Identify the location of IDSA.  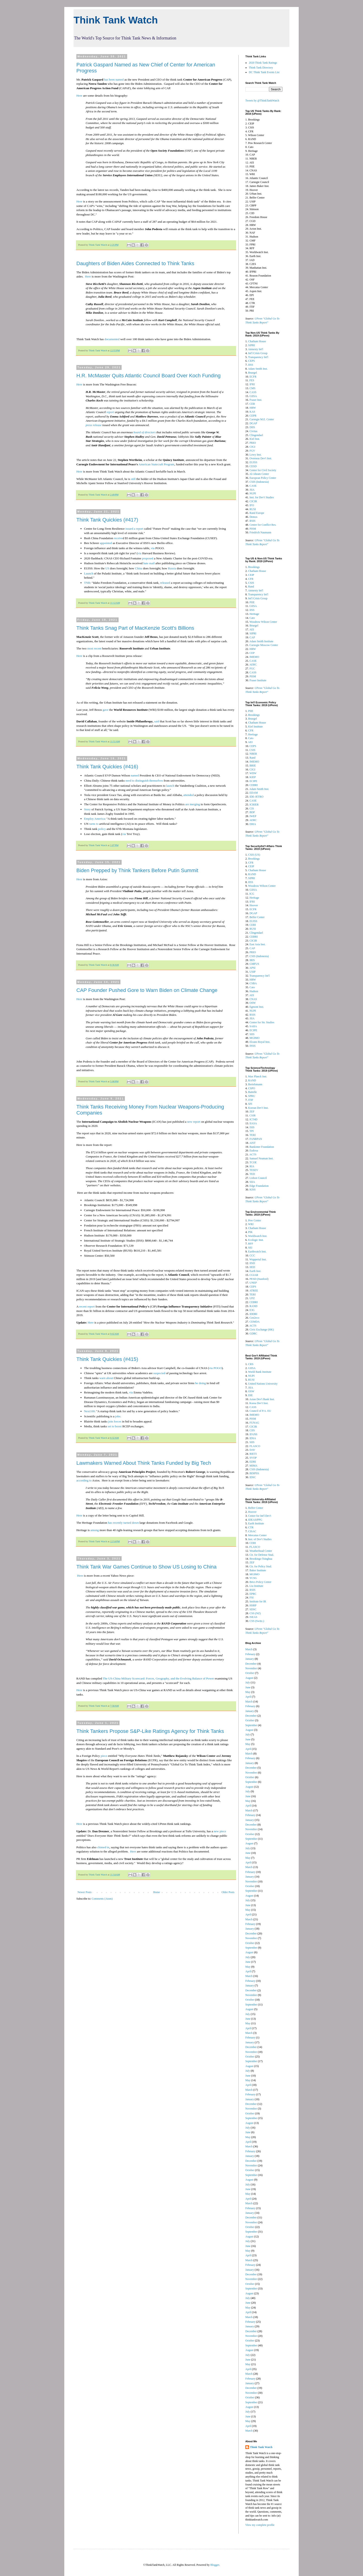
(253, 1438).